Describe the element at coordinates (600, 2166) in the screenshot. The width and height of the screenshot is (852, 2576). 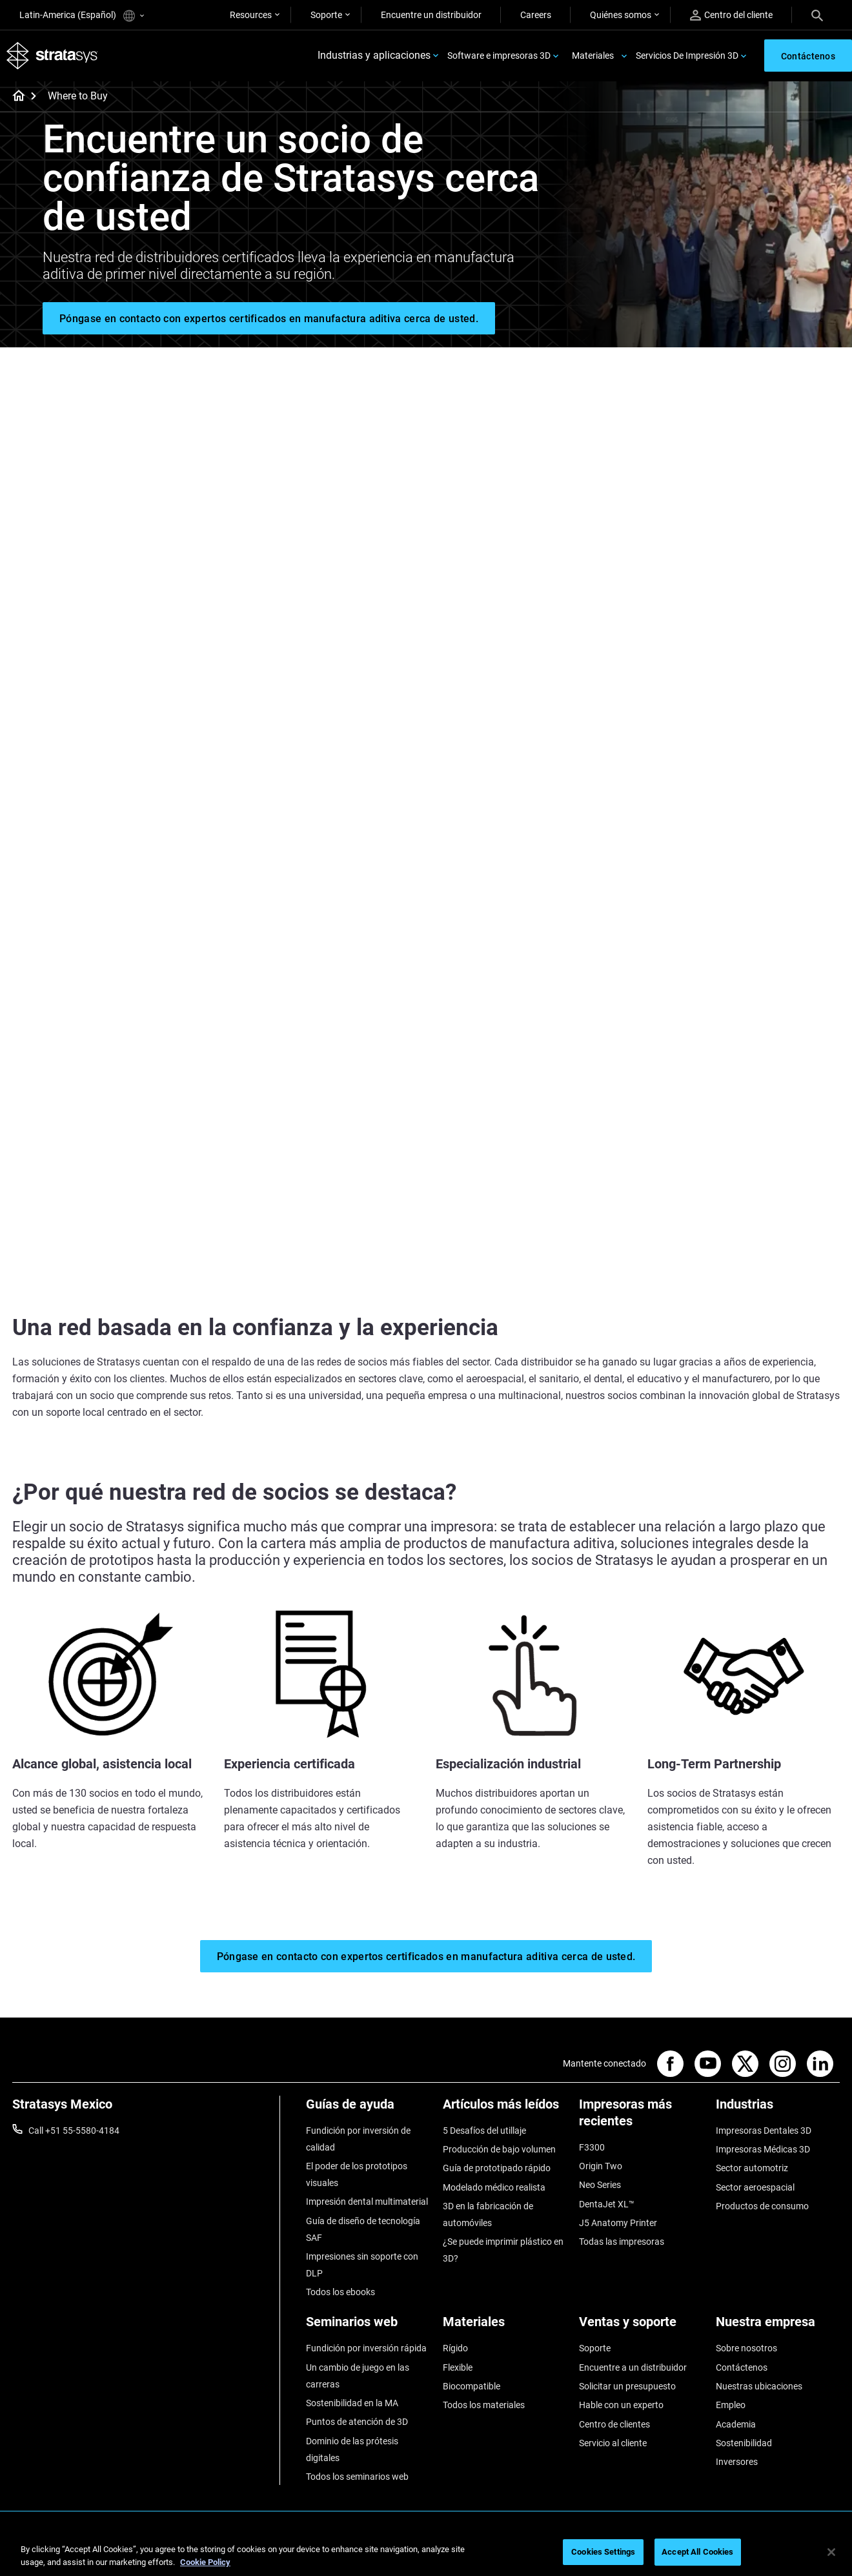
I see `Origin Two` at that location.